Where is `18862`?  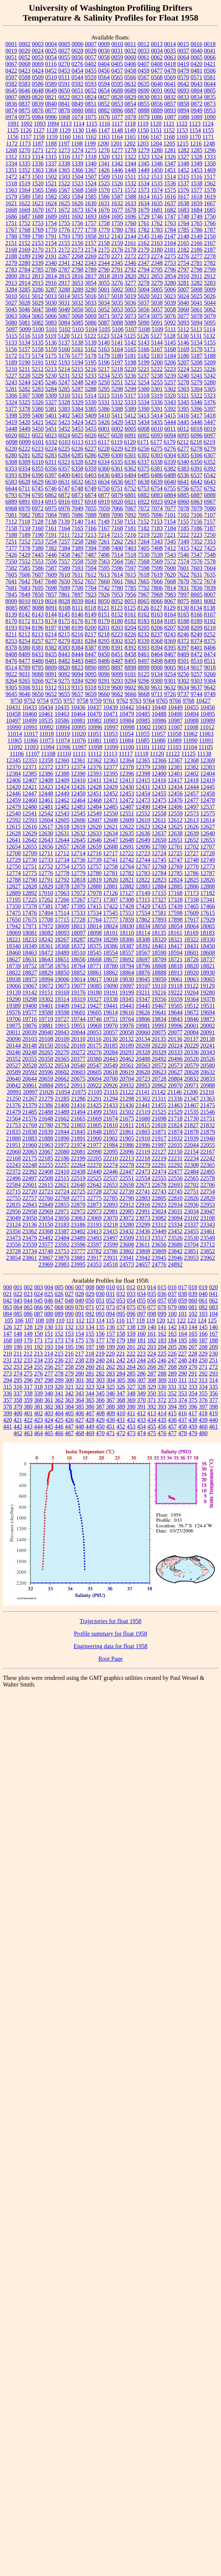 18862 is located at coordinates (110, 972).